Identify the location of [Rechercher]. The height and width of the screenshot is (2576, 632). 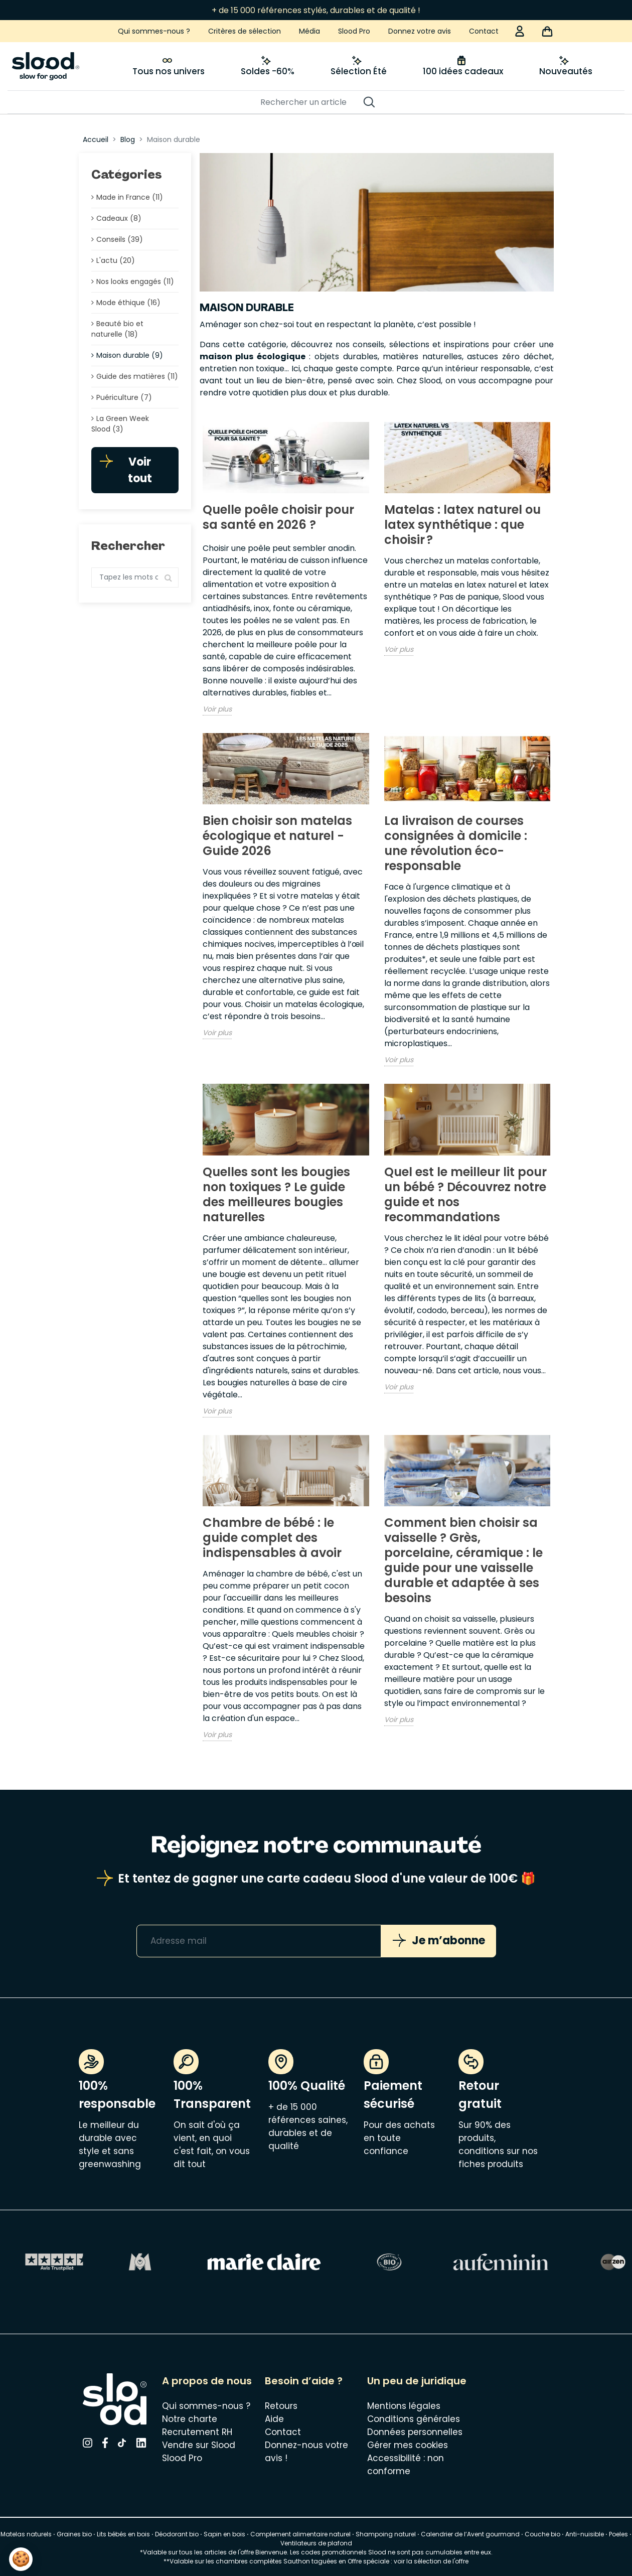
(311, 102).